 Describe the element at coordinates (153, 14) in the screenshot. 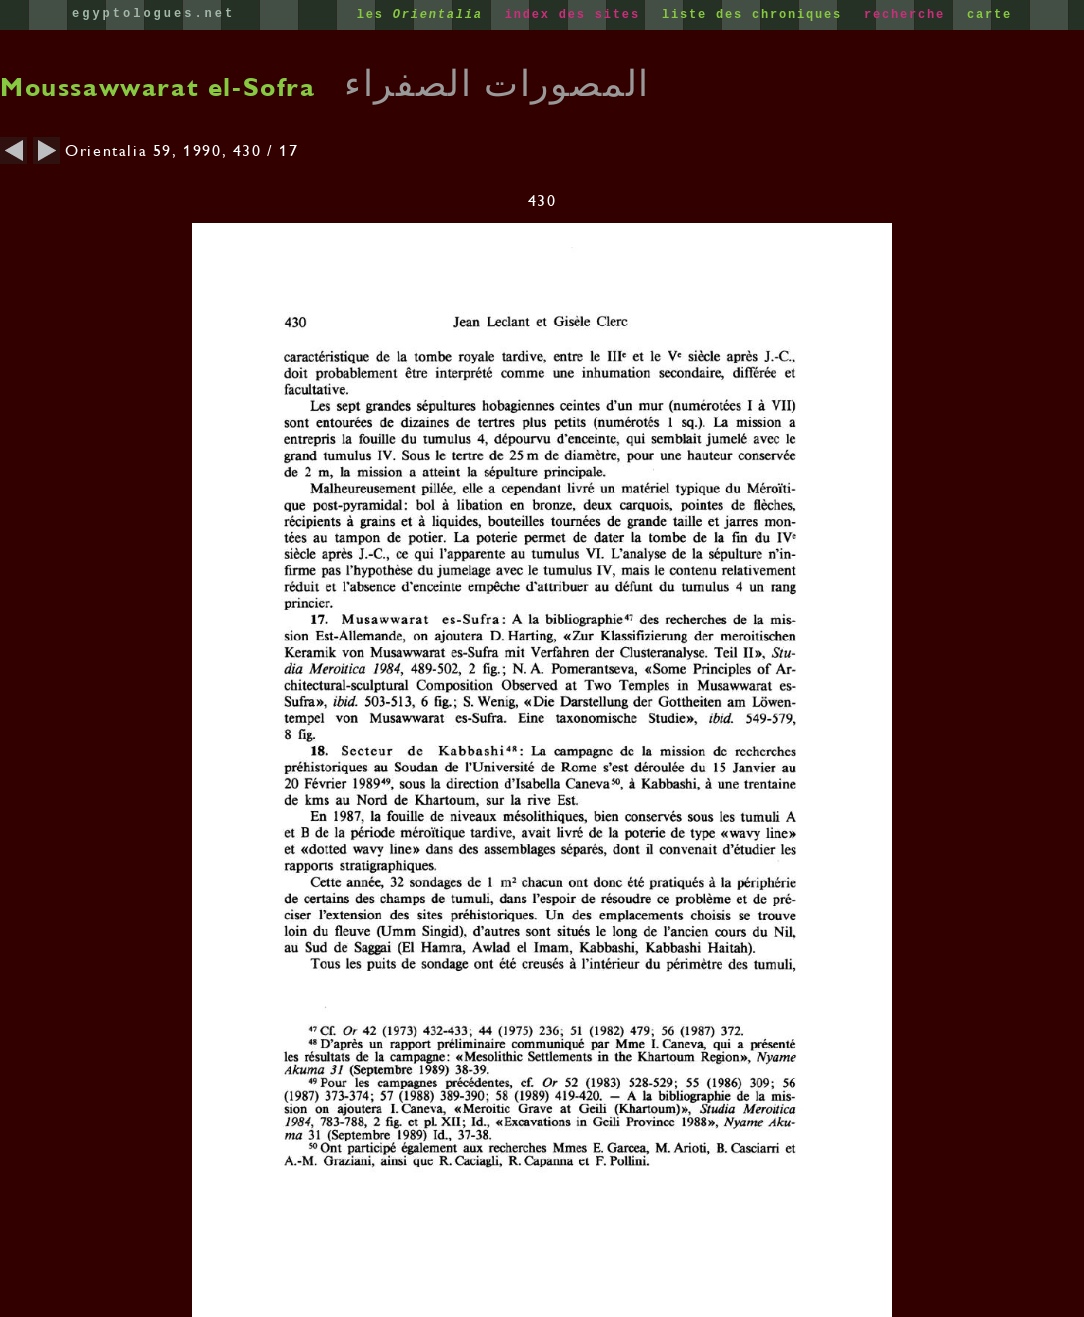

I see `egyptologues.net` at that location.